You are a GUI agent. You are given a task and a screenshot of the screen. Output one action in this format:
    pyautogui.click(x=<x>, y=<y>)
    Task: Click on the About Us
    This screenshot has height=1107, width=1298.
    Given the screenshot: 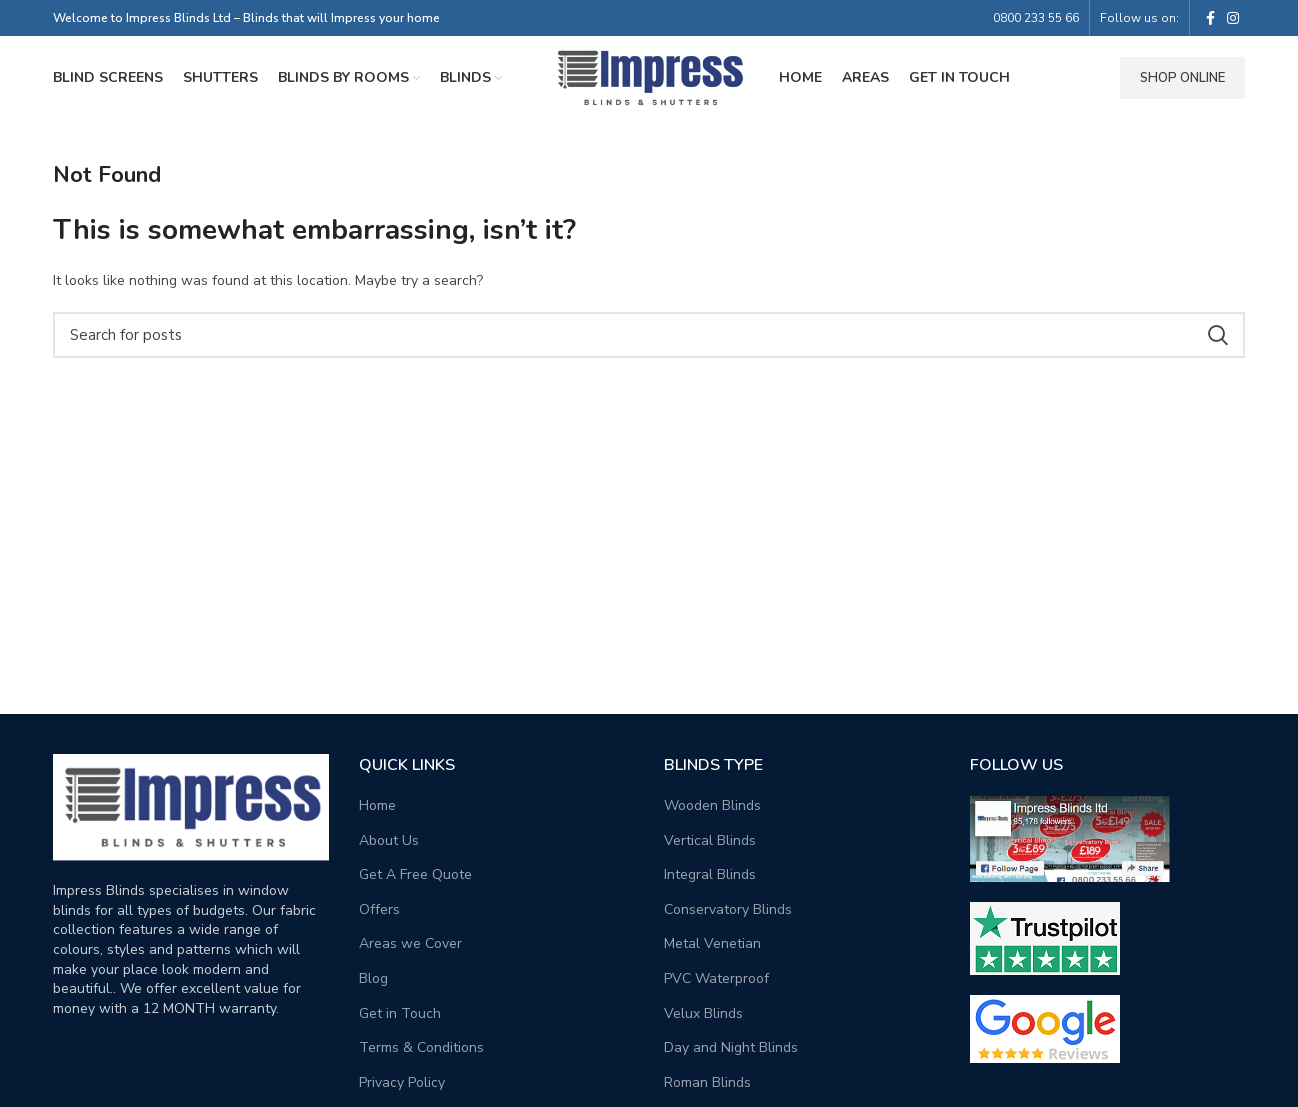 What is the action you would take?
    pyautogui.click(x=389, y=845)
    